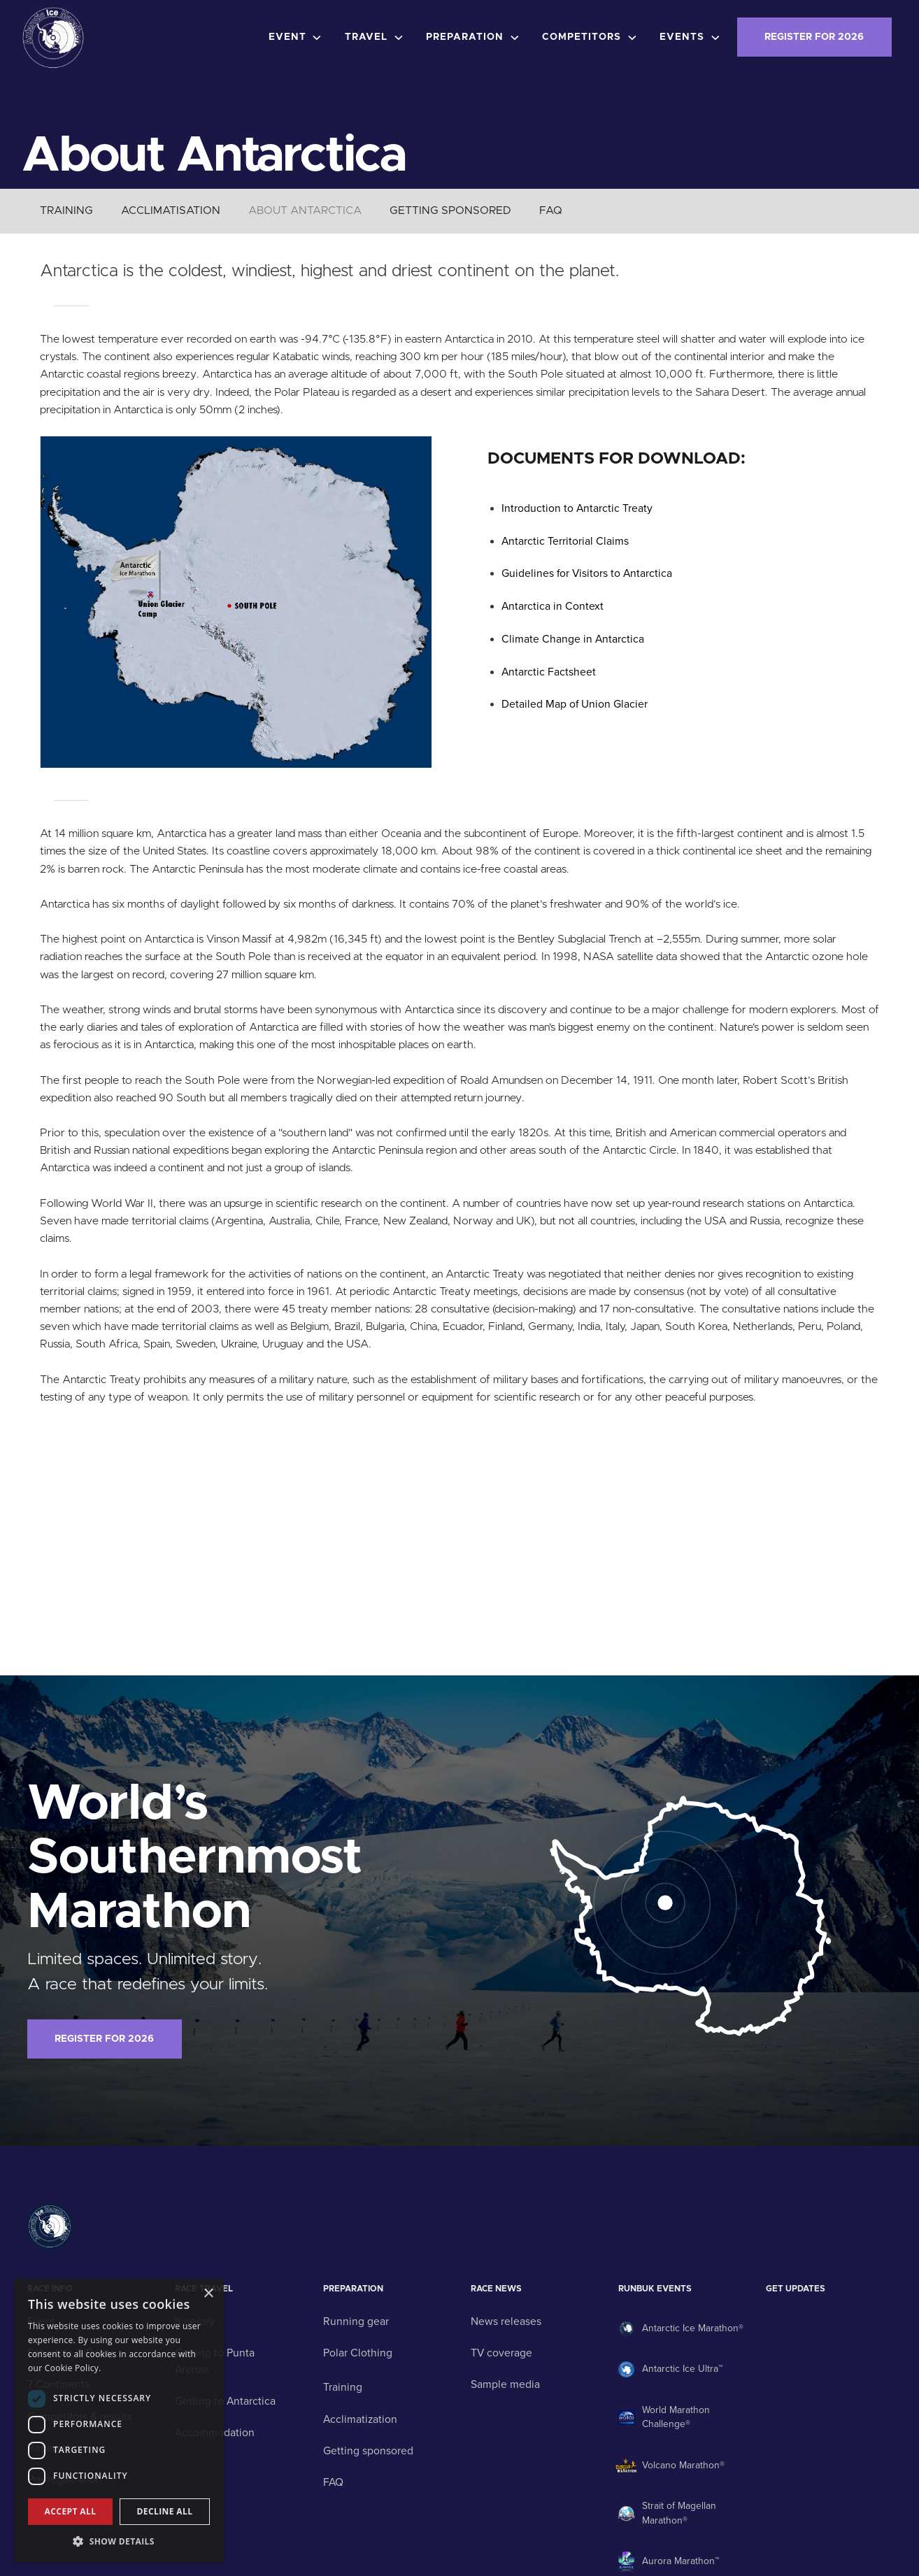 The height and width of the screenshot is (2576, 919). I want to click on Acclimatization, so click(360, 2419).